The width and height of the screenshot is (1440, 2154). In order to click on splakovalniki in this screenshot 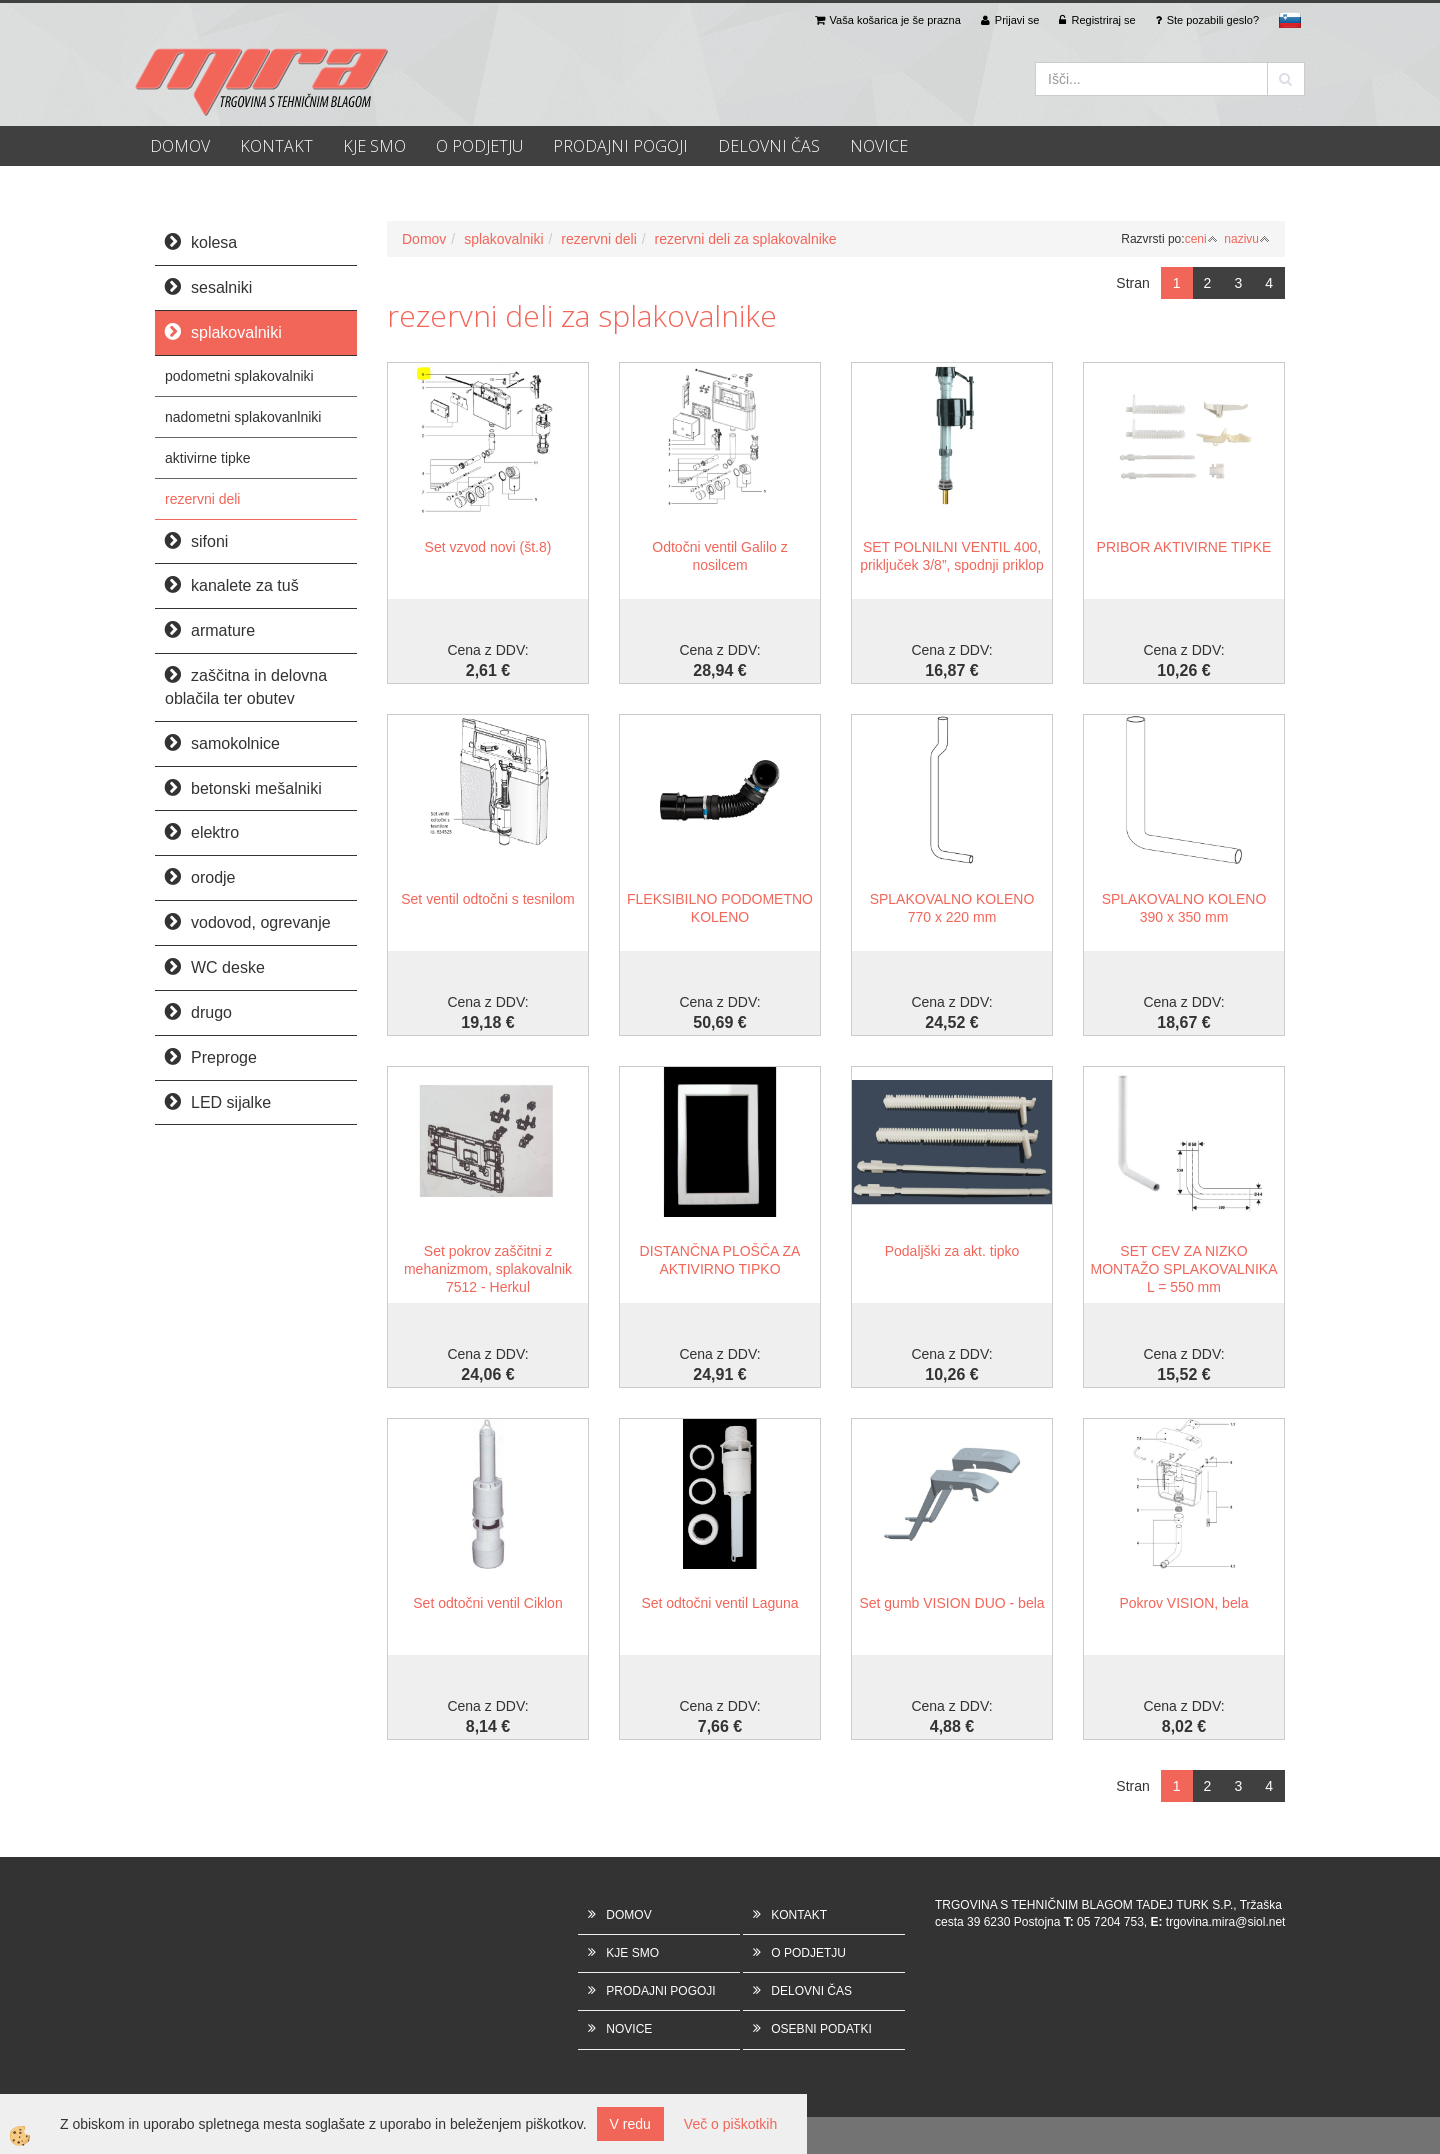, I will do `click(503, 239)`.